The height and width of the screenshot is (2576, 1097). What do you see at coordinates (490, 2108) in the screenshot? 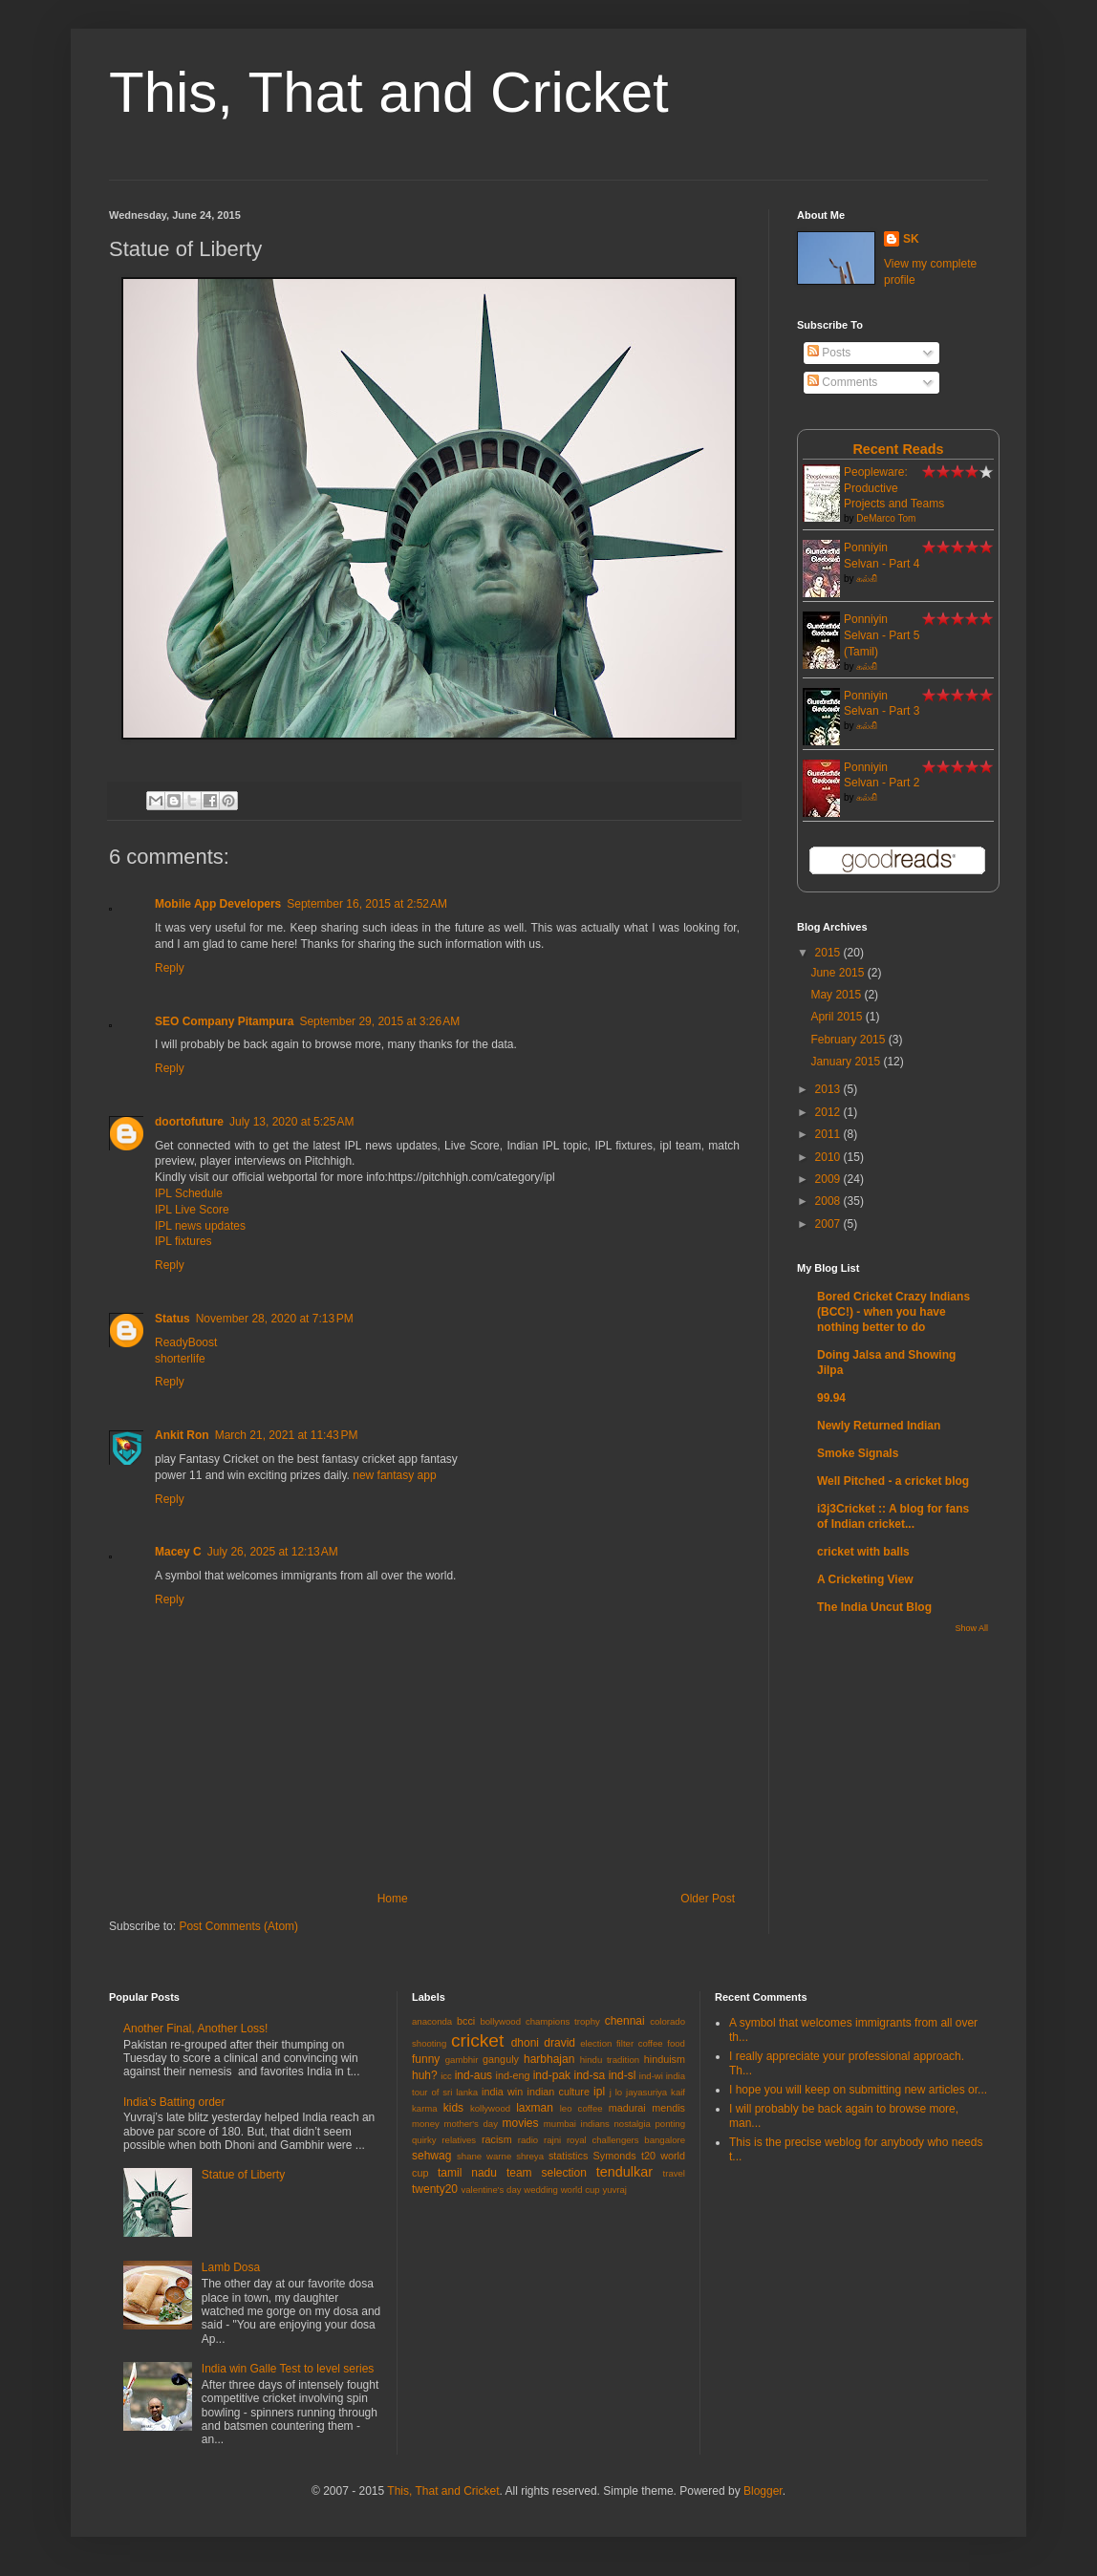
I see `kollywood` at bounding box center [490, 2108].